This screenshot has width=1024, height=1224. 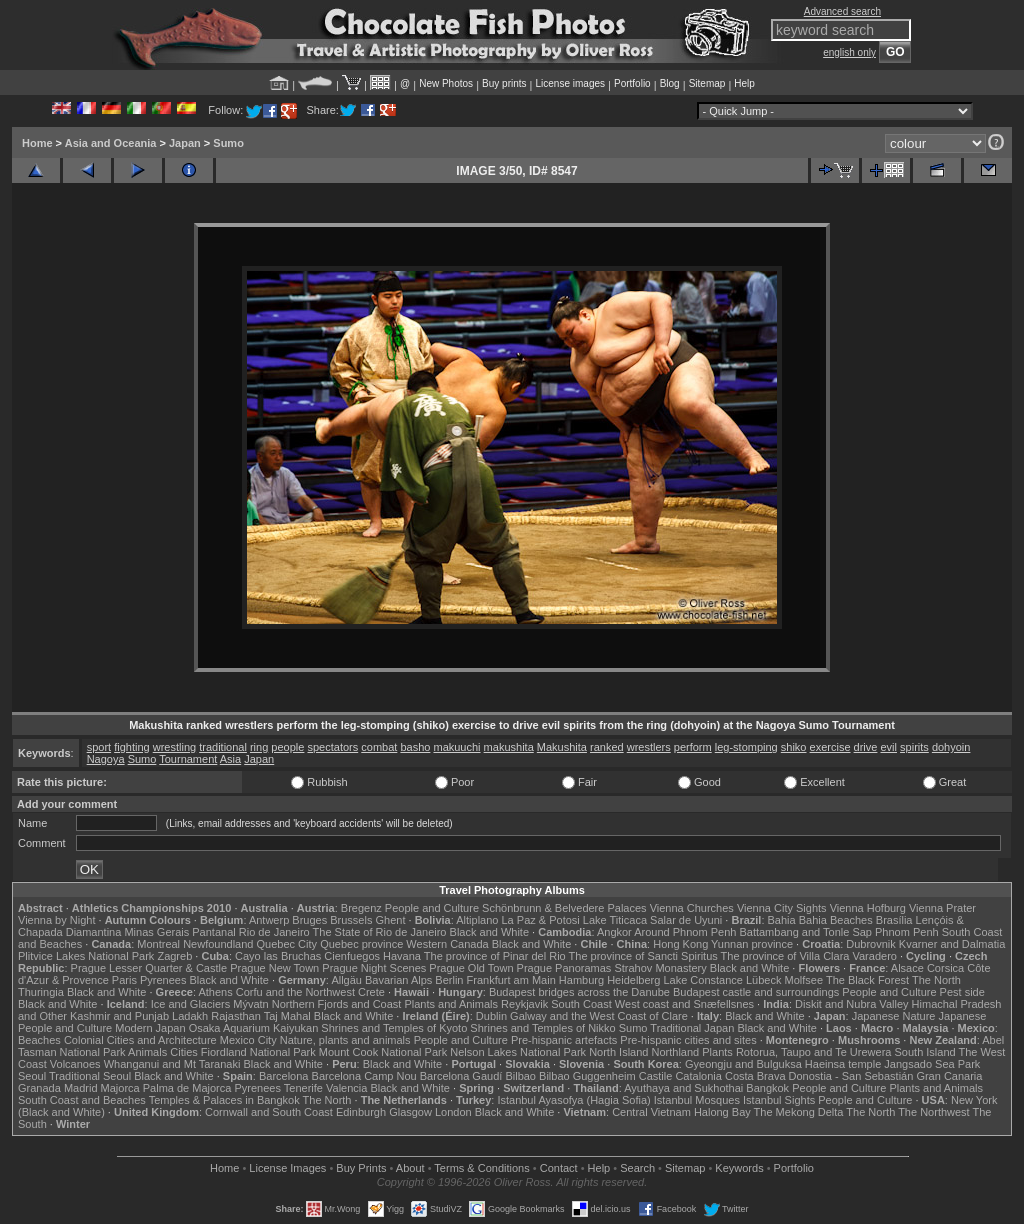 What do you see at coordinates (456, 747) in the screenshot?
I see `makuuchi` at bounding box center [456, 747].